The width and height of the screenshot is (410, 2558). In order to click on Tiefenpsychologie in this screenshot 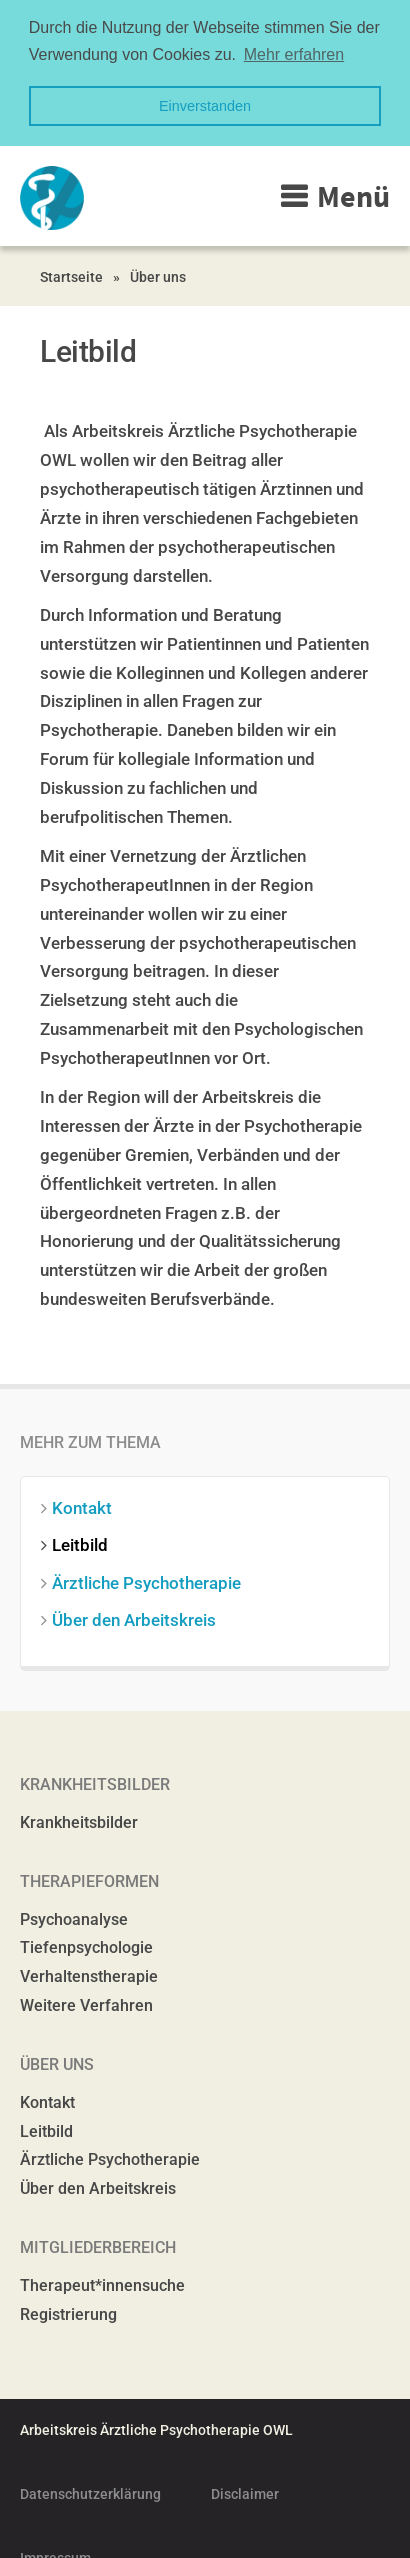, I will do `click(86, 1945)`.